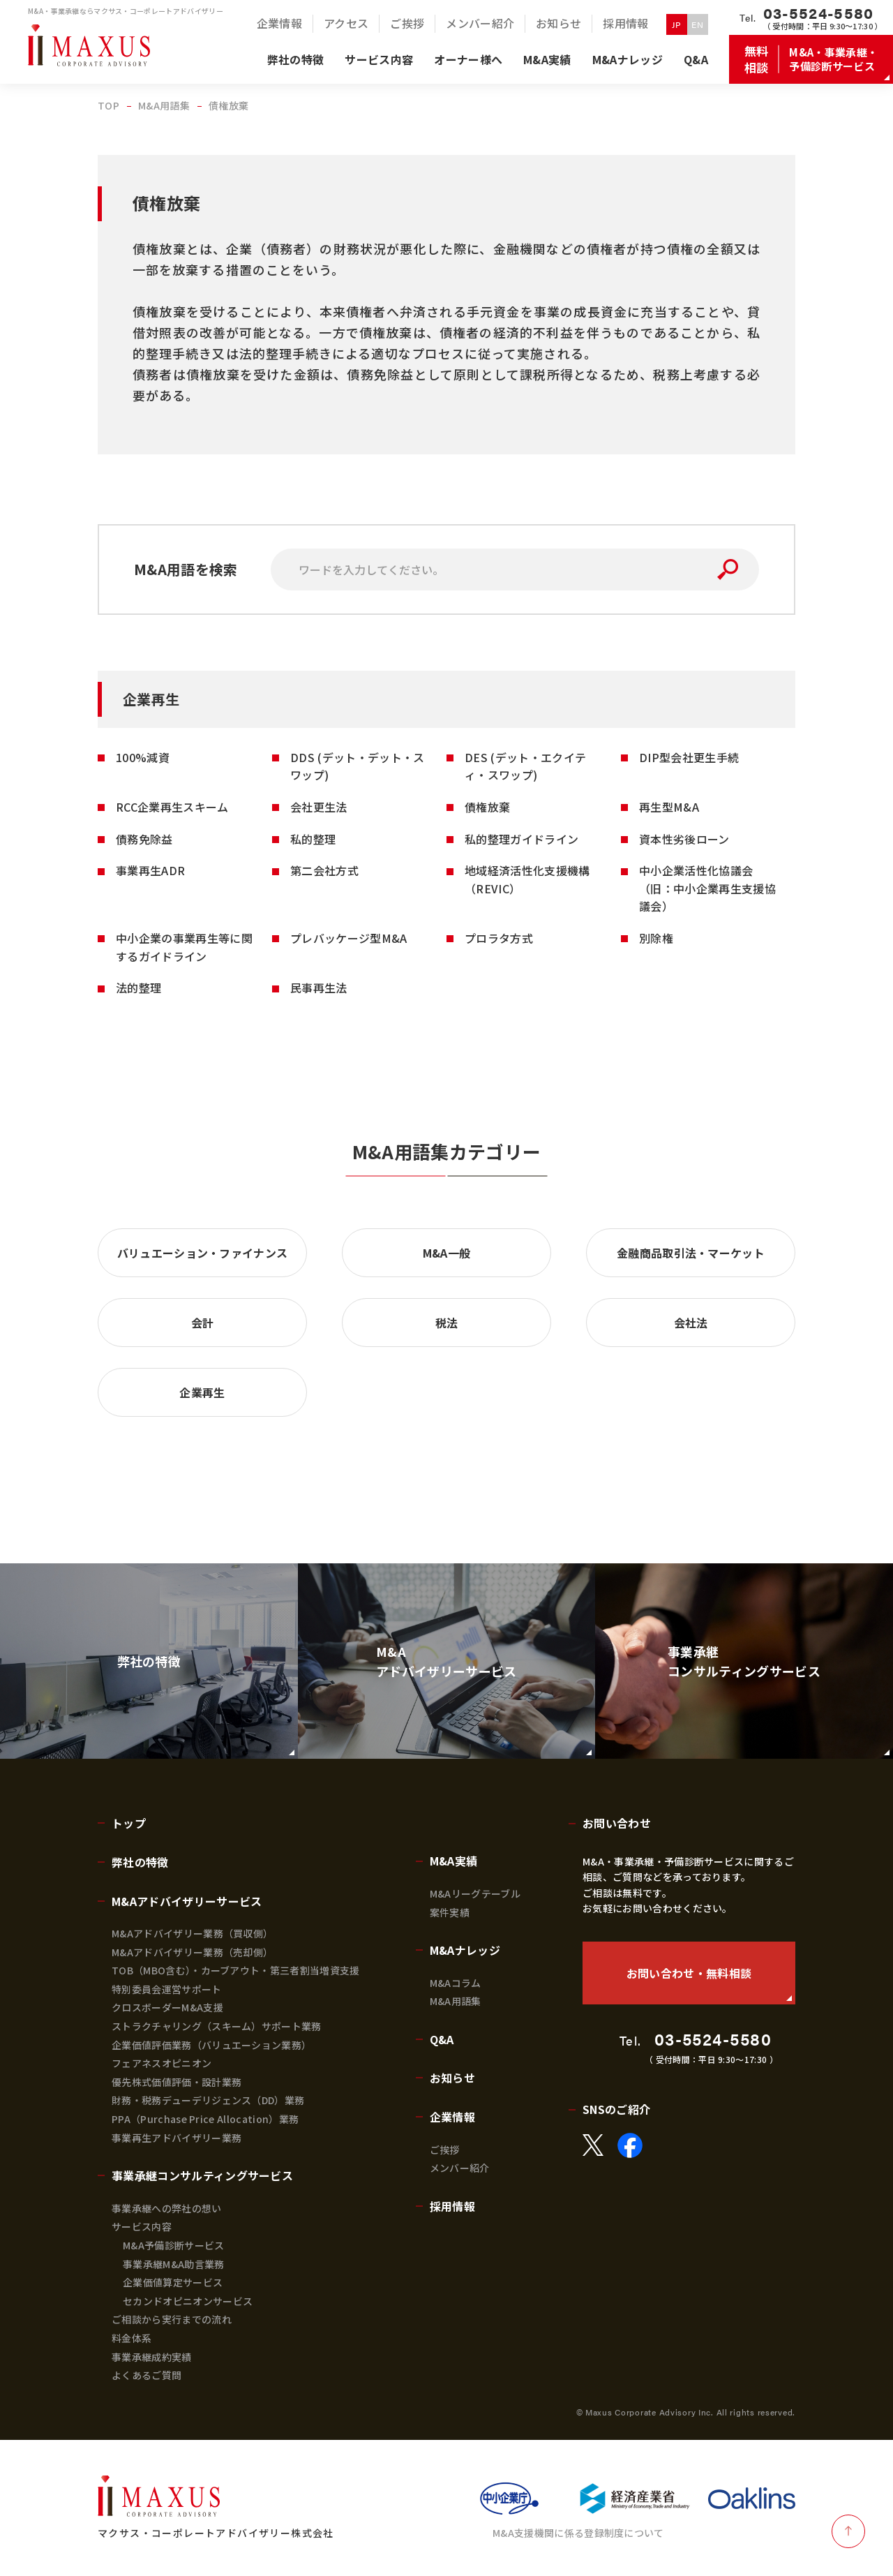  I want to click on TOB（MBO含む）・カーブアウト・第三者割当増資支援, so click(236, 1970).